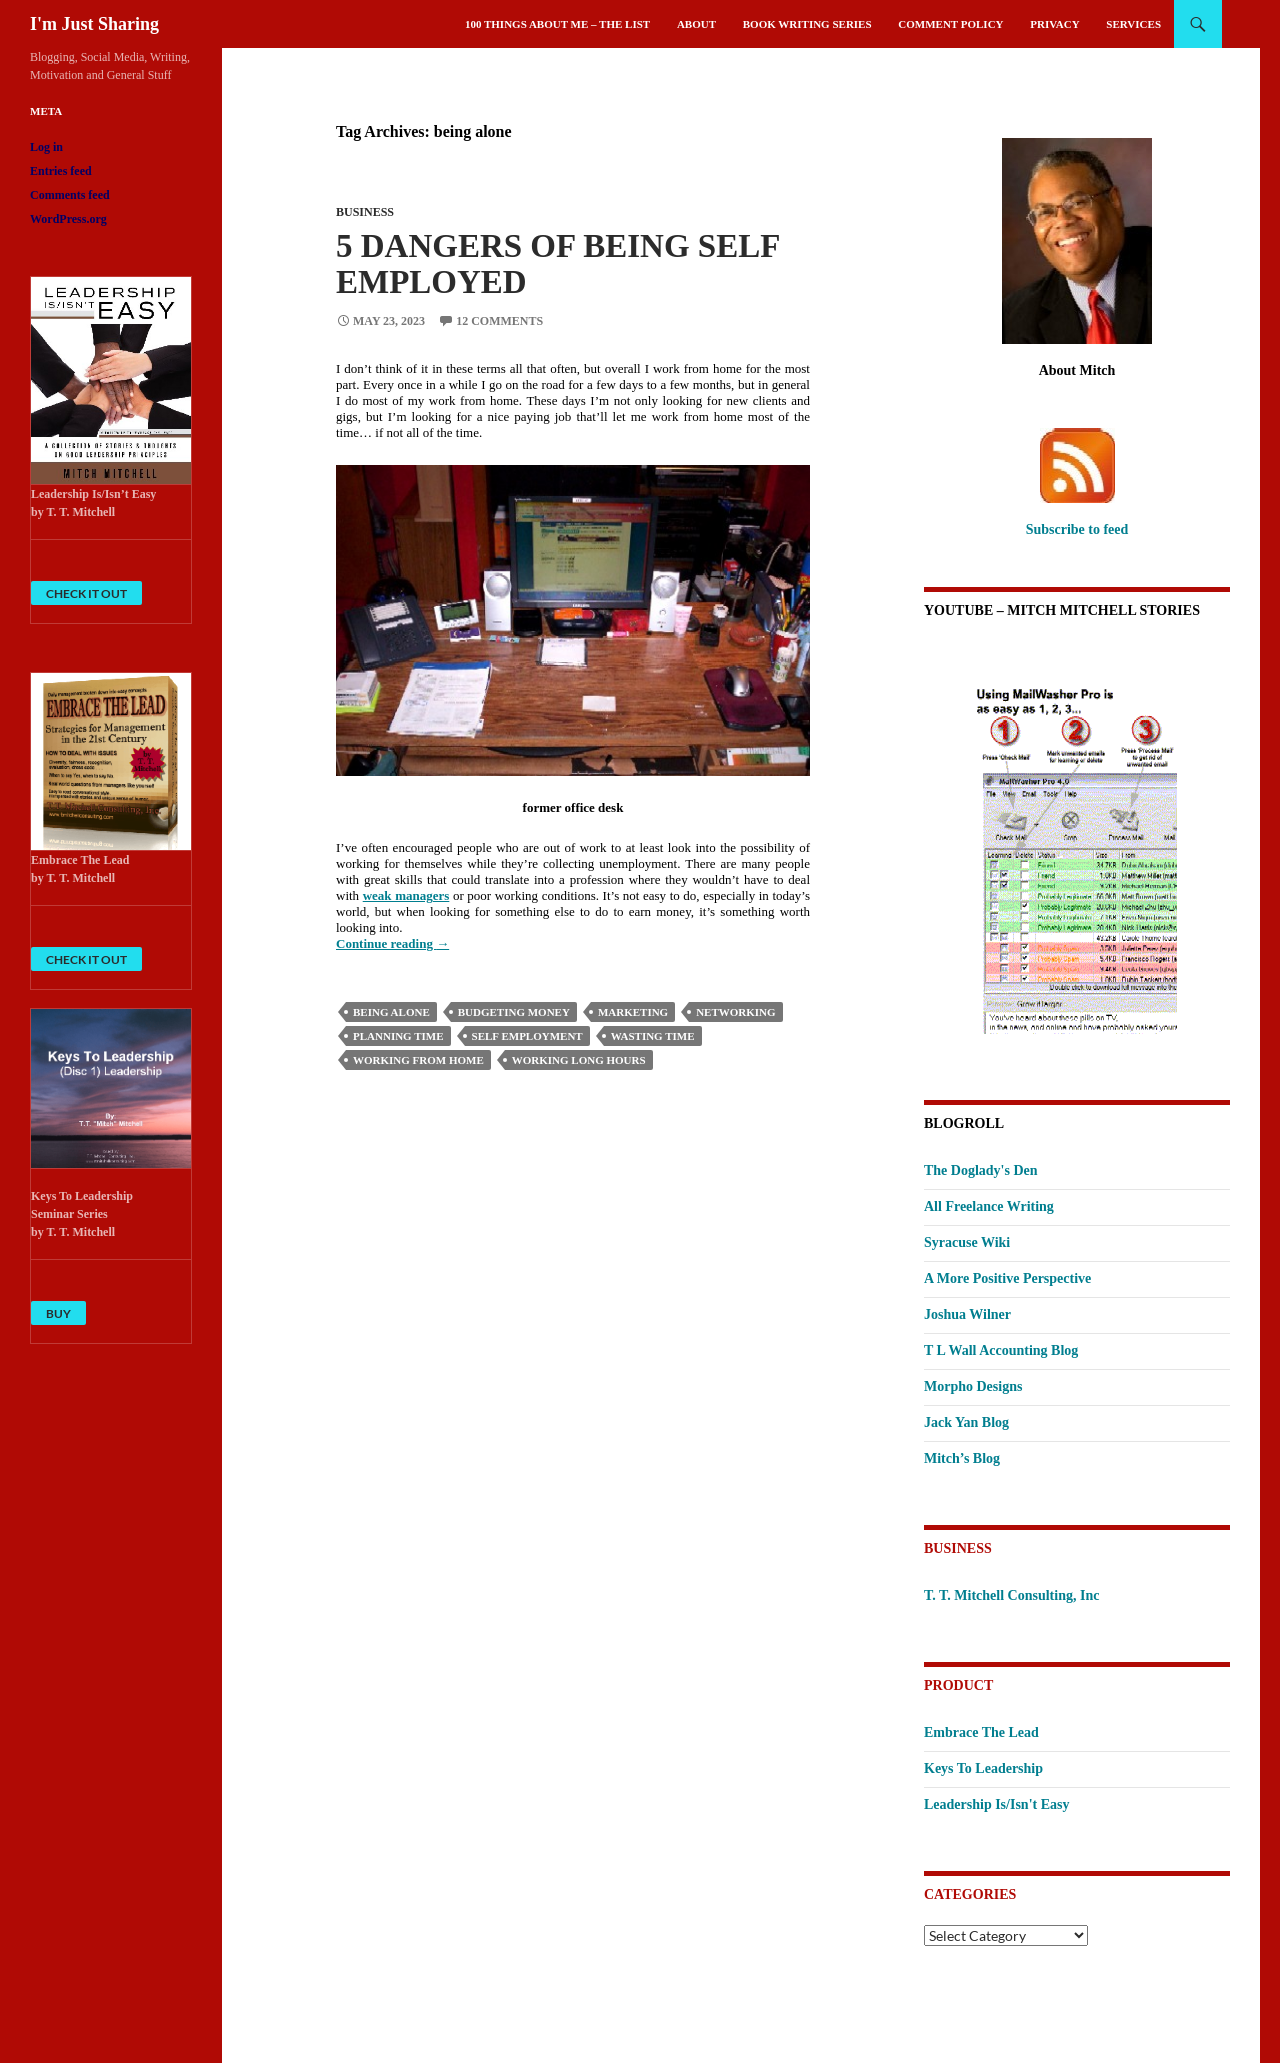 This screenshot has height=2063, width=1280. I want to click on Comments feed, so click(70, 195).